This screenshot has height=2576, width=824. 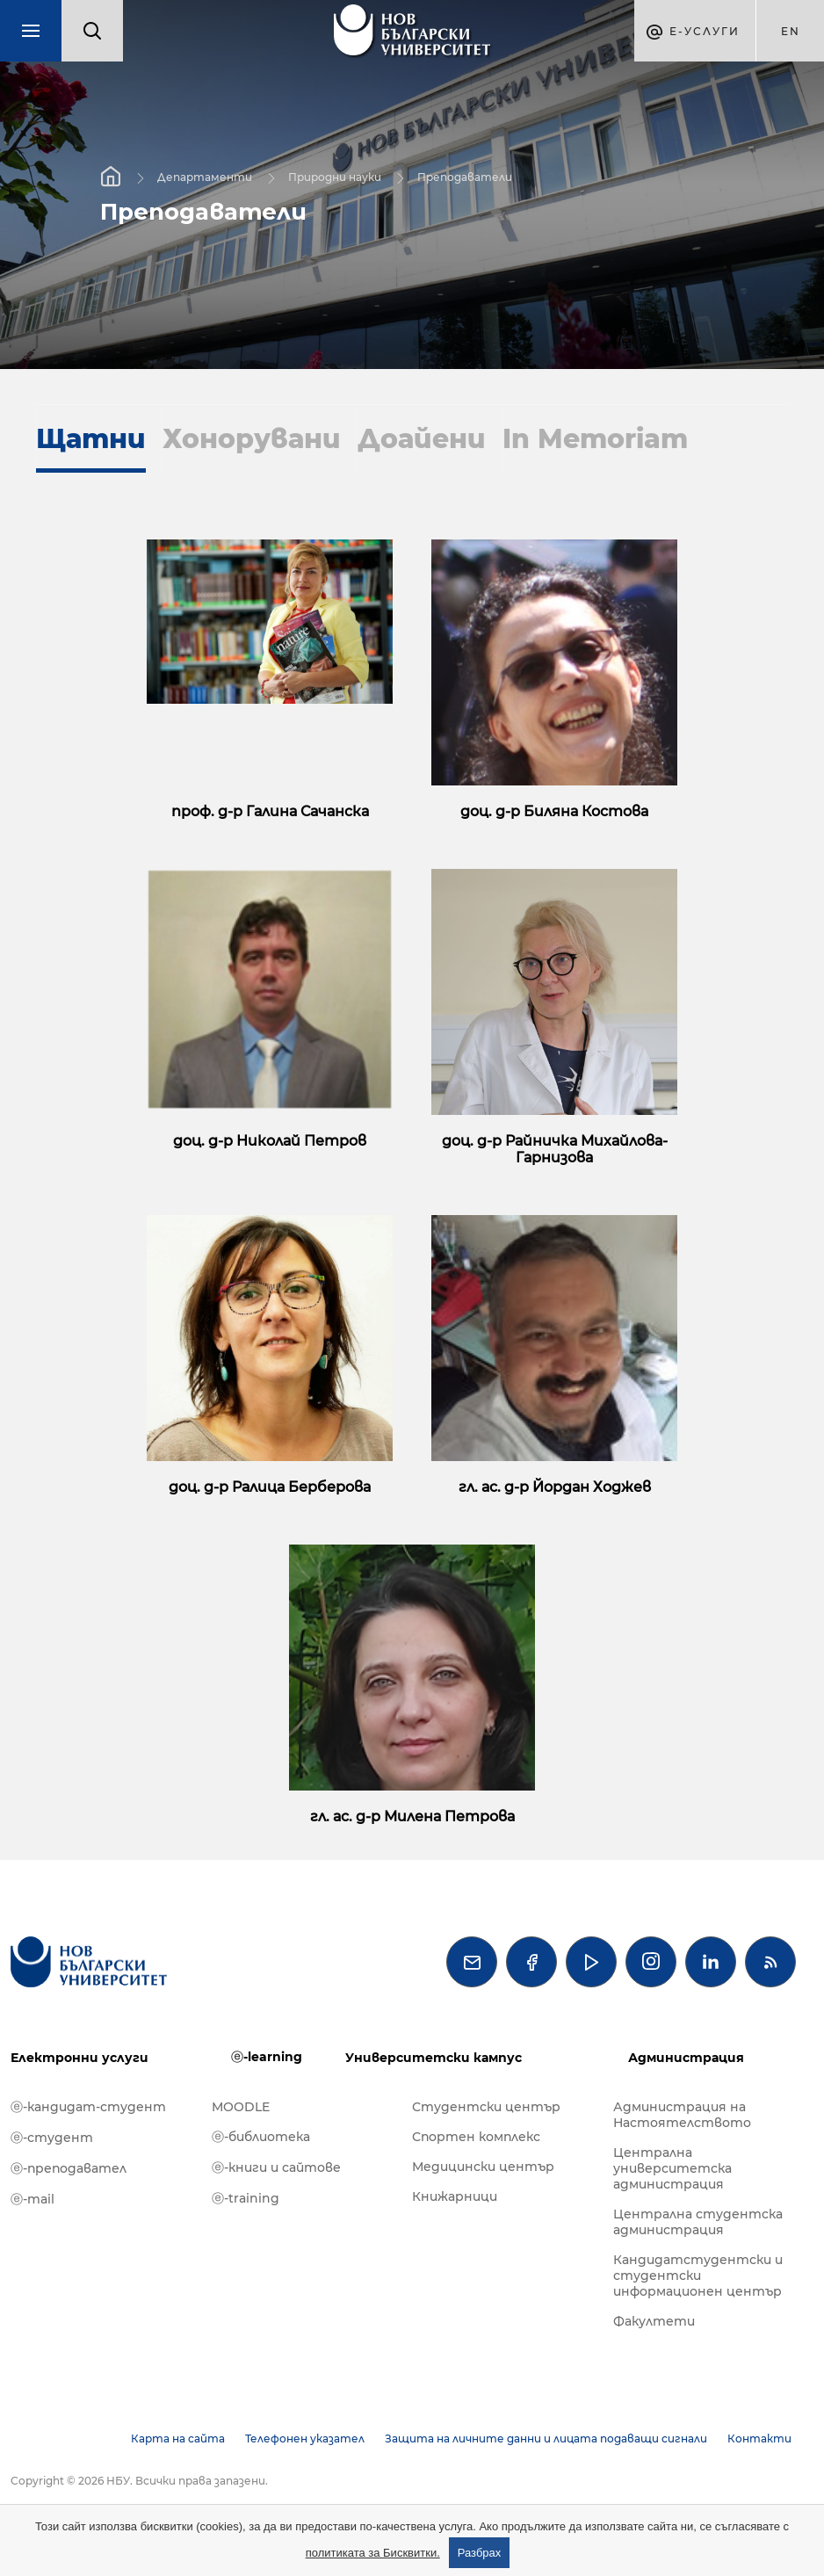 What do you see at coordinates (483, 2166) in the screenshot?
I see `Медицински център` at bounding box center [483, 2166].